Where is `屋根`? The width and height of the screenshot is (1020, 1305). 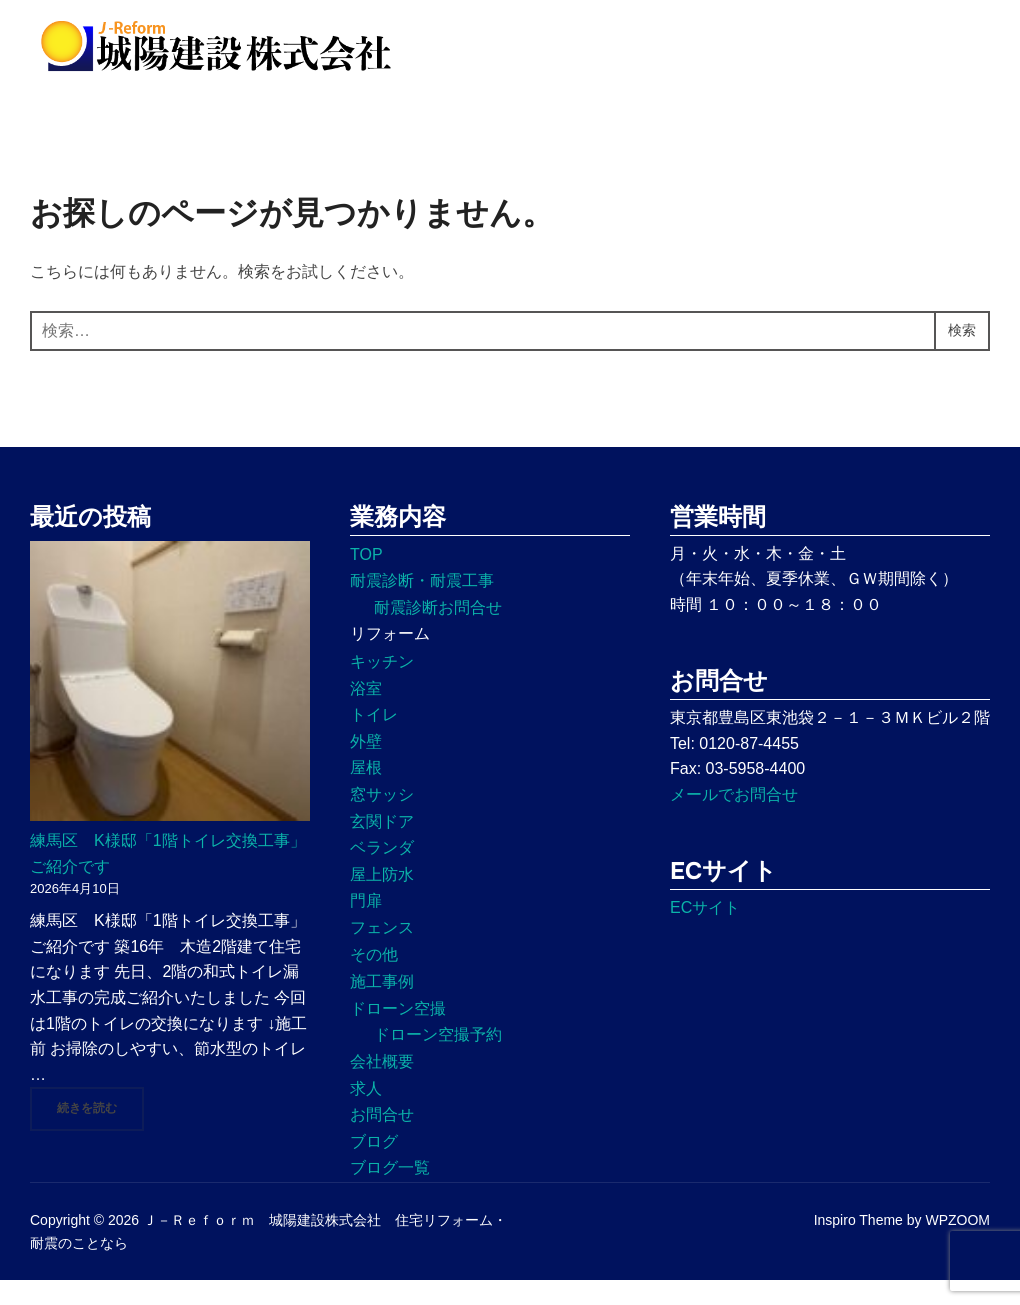
屋根 is located at coordinates (366, 792).